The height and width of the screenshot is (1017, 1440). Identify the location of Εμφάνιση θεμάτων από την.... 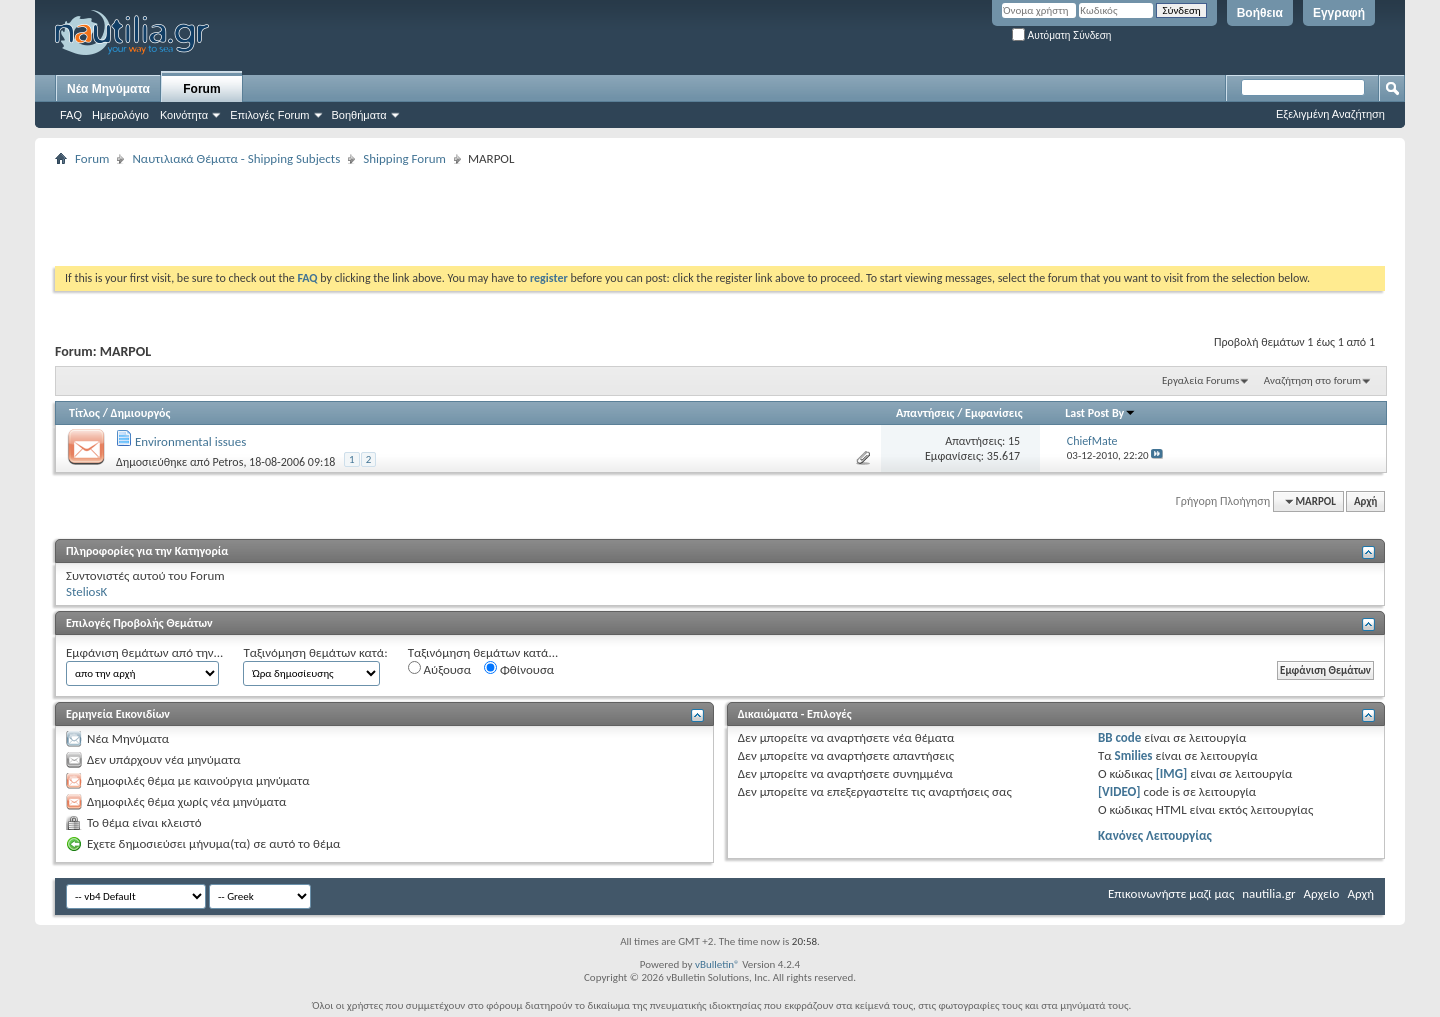
(144, 652).